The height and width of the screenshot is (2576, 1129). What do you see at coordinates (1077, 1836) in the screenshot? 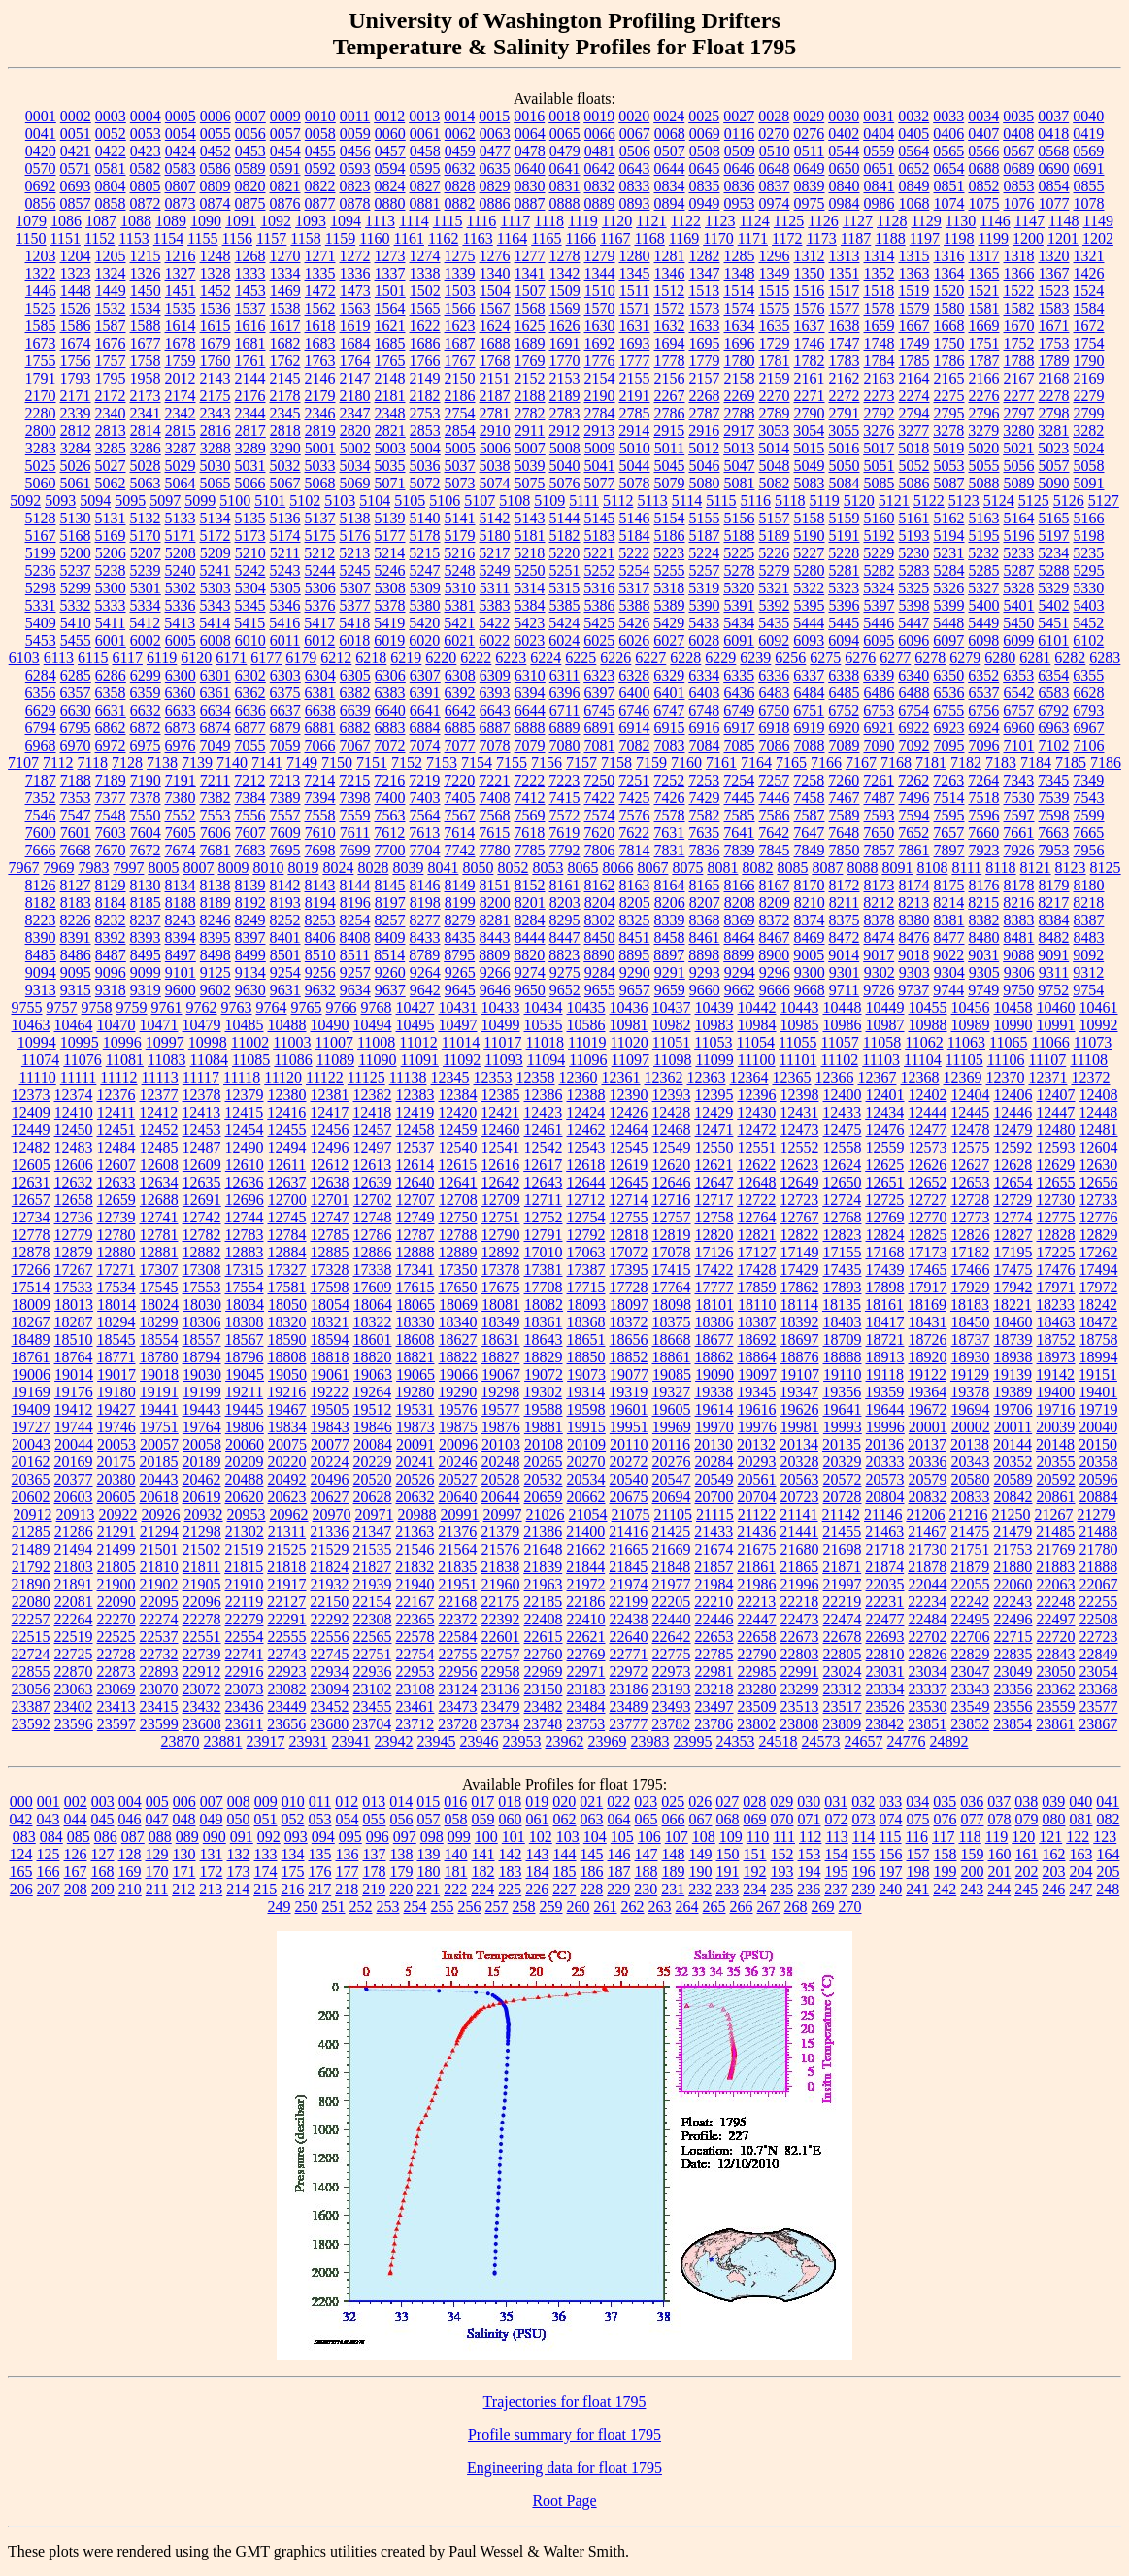
I see `122` at bounding box center [1077, 1836].